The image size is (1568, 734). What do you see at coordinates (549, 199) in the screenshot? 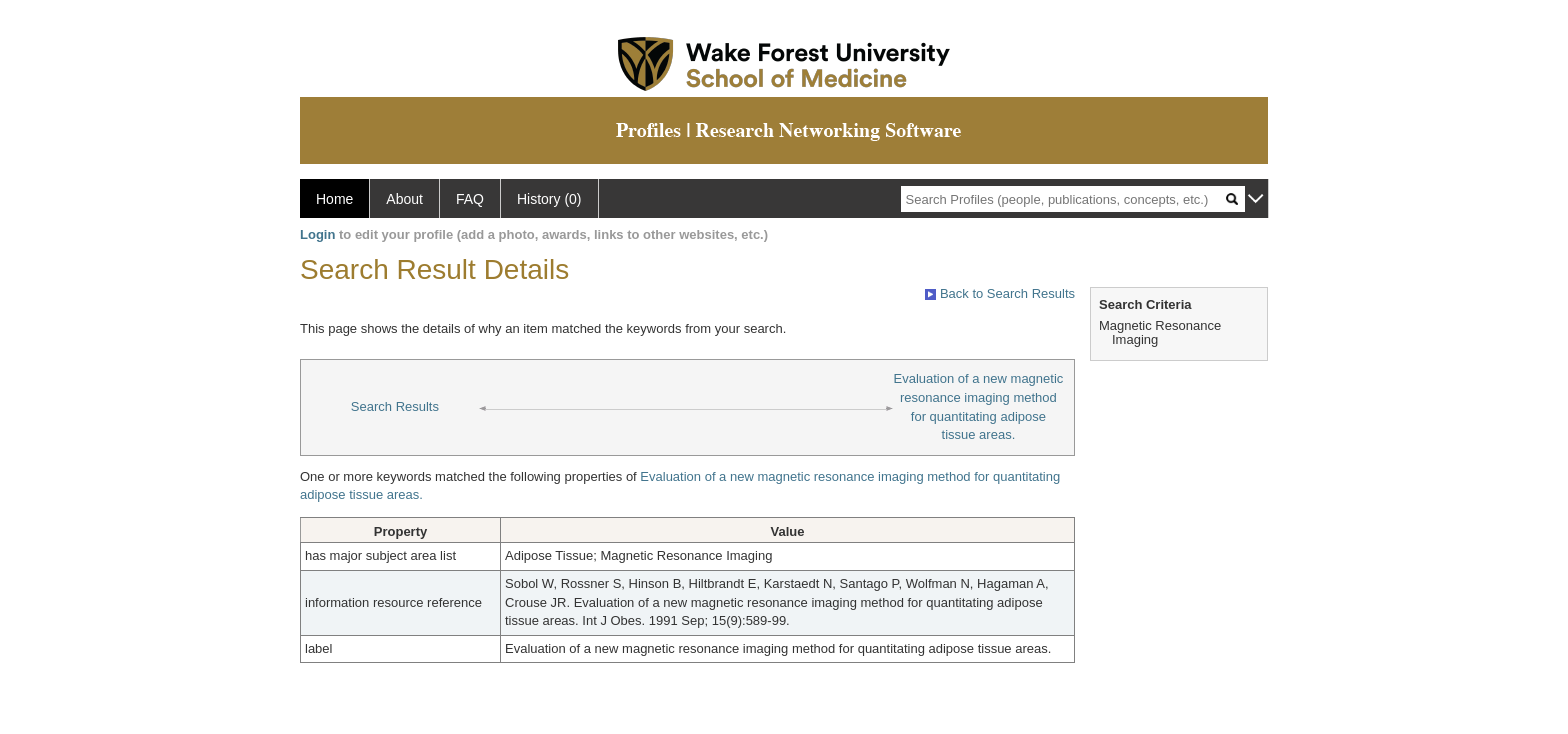
I see `History (0)` at bounding box center [549, 199].